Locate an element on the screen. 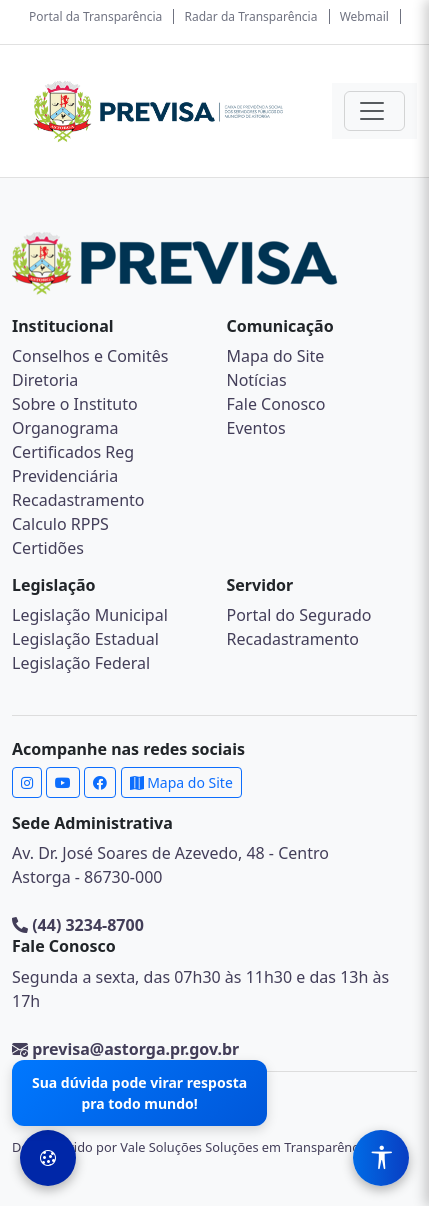 This screenshot has height=1206, width=429. Notícias is located at coordinates (257, 380).